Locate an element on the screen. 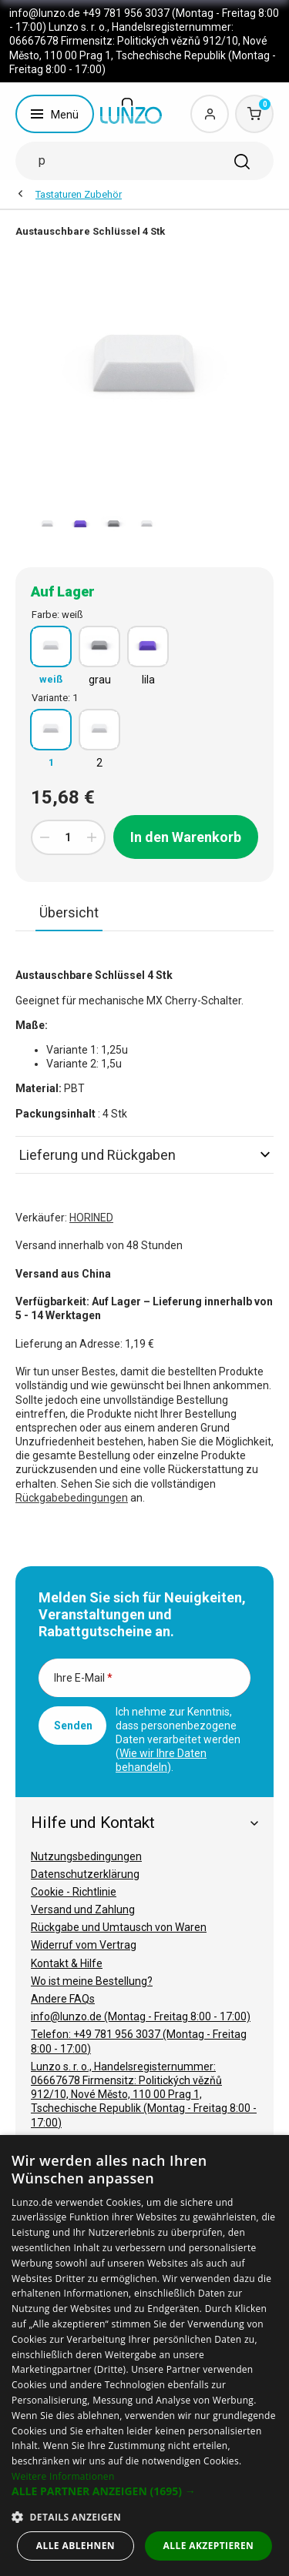  Lieferung und Rückgaben is located at coordinates (144, 1155).